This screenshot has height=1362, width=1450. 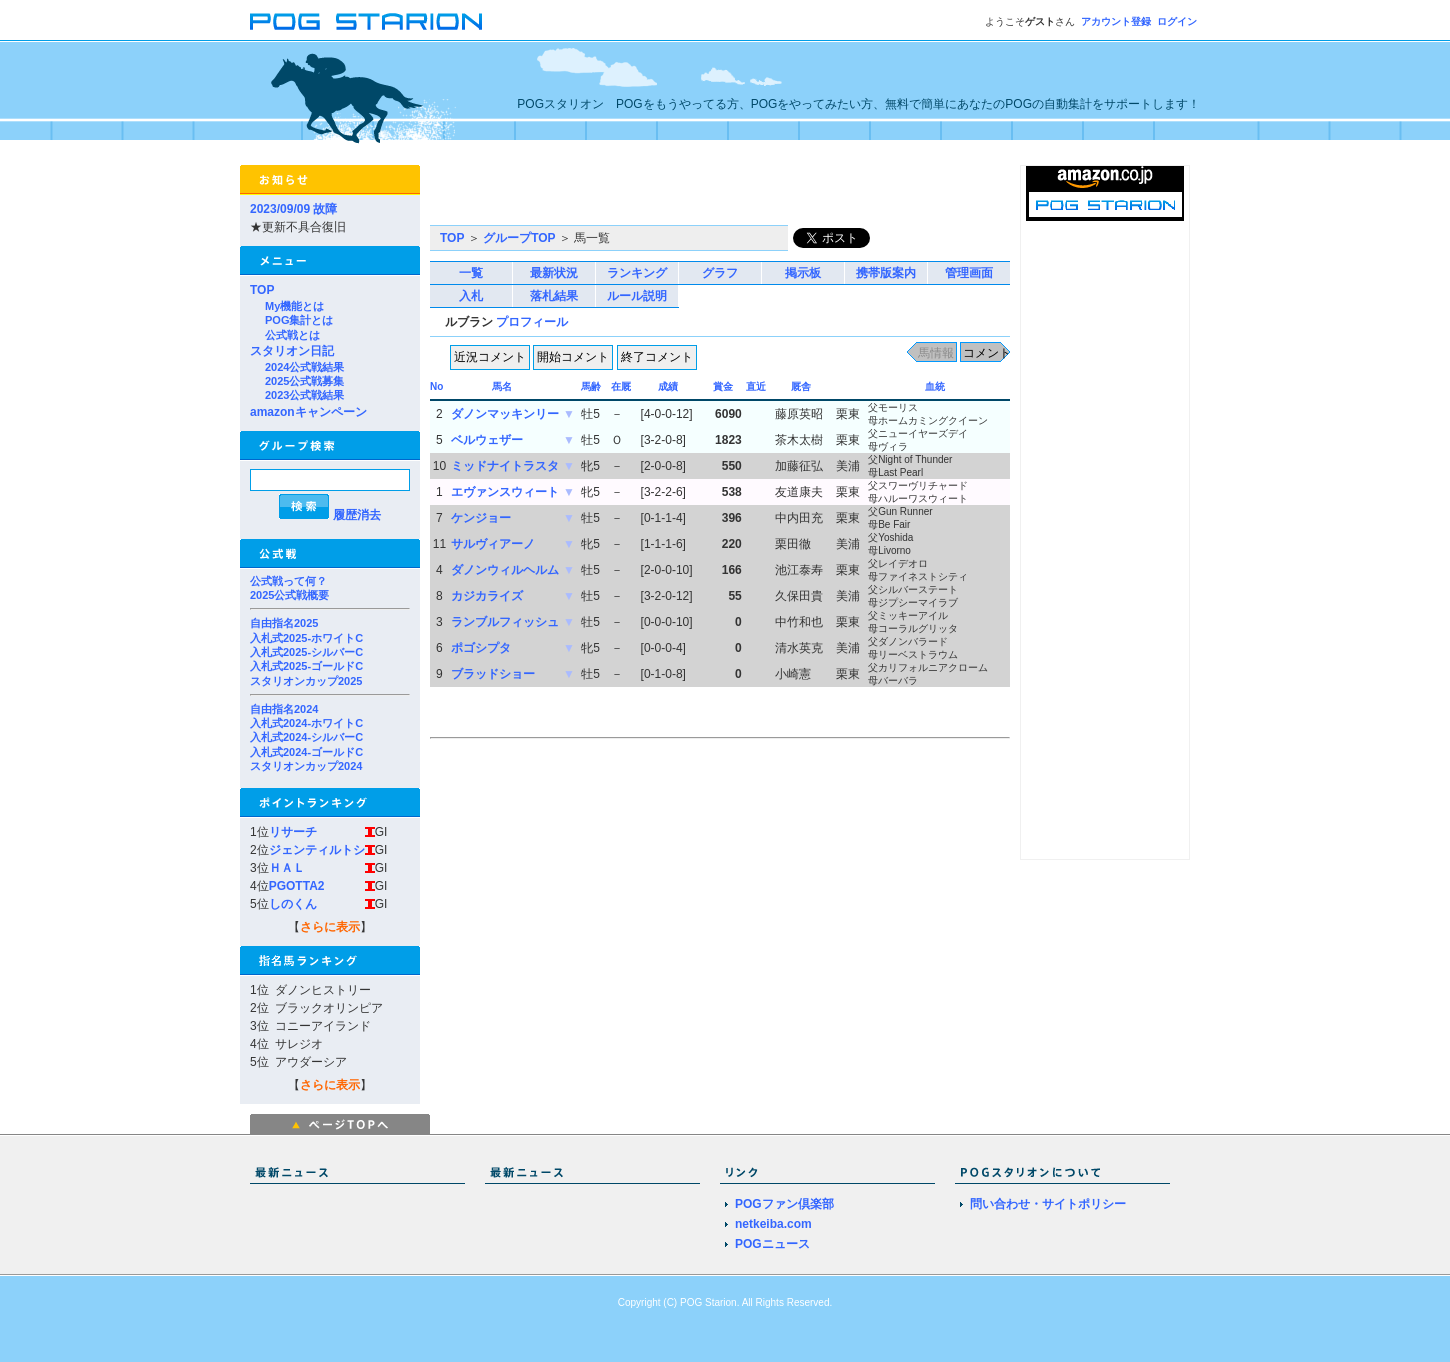 What do you see at coordinates (505, 570) in the screenshot?
I see `ダノンウィルヘルム` at bounding box center [505, 570].